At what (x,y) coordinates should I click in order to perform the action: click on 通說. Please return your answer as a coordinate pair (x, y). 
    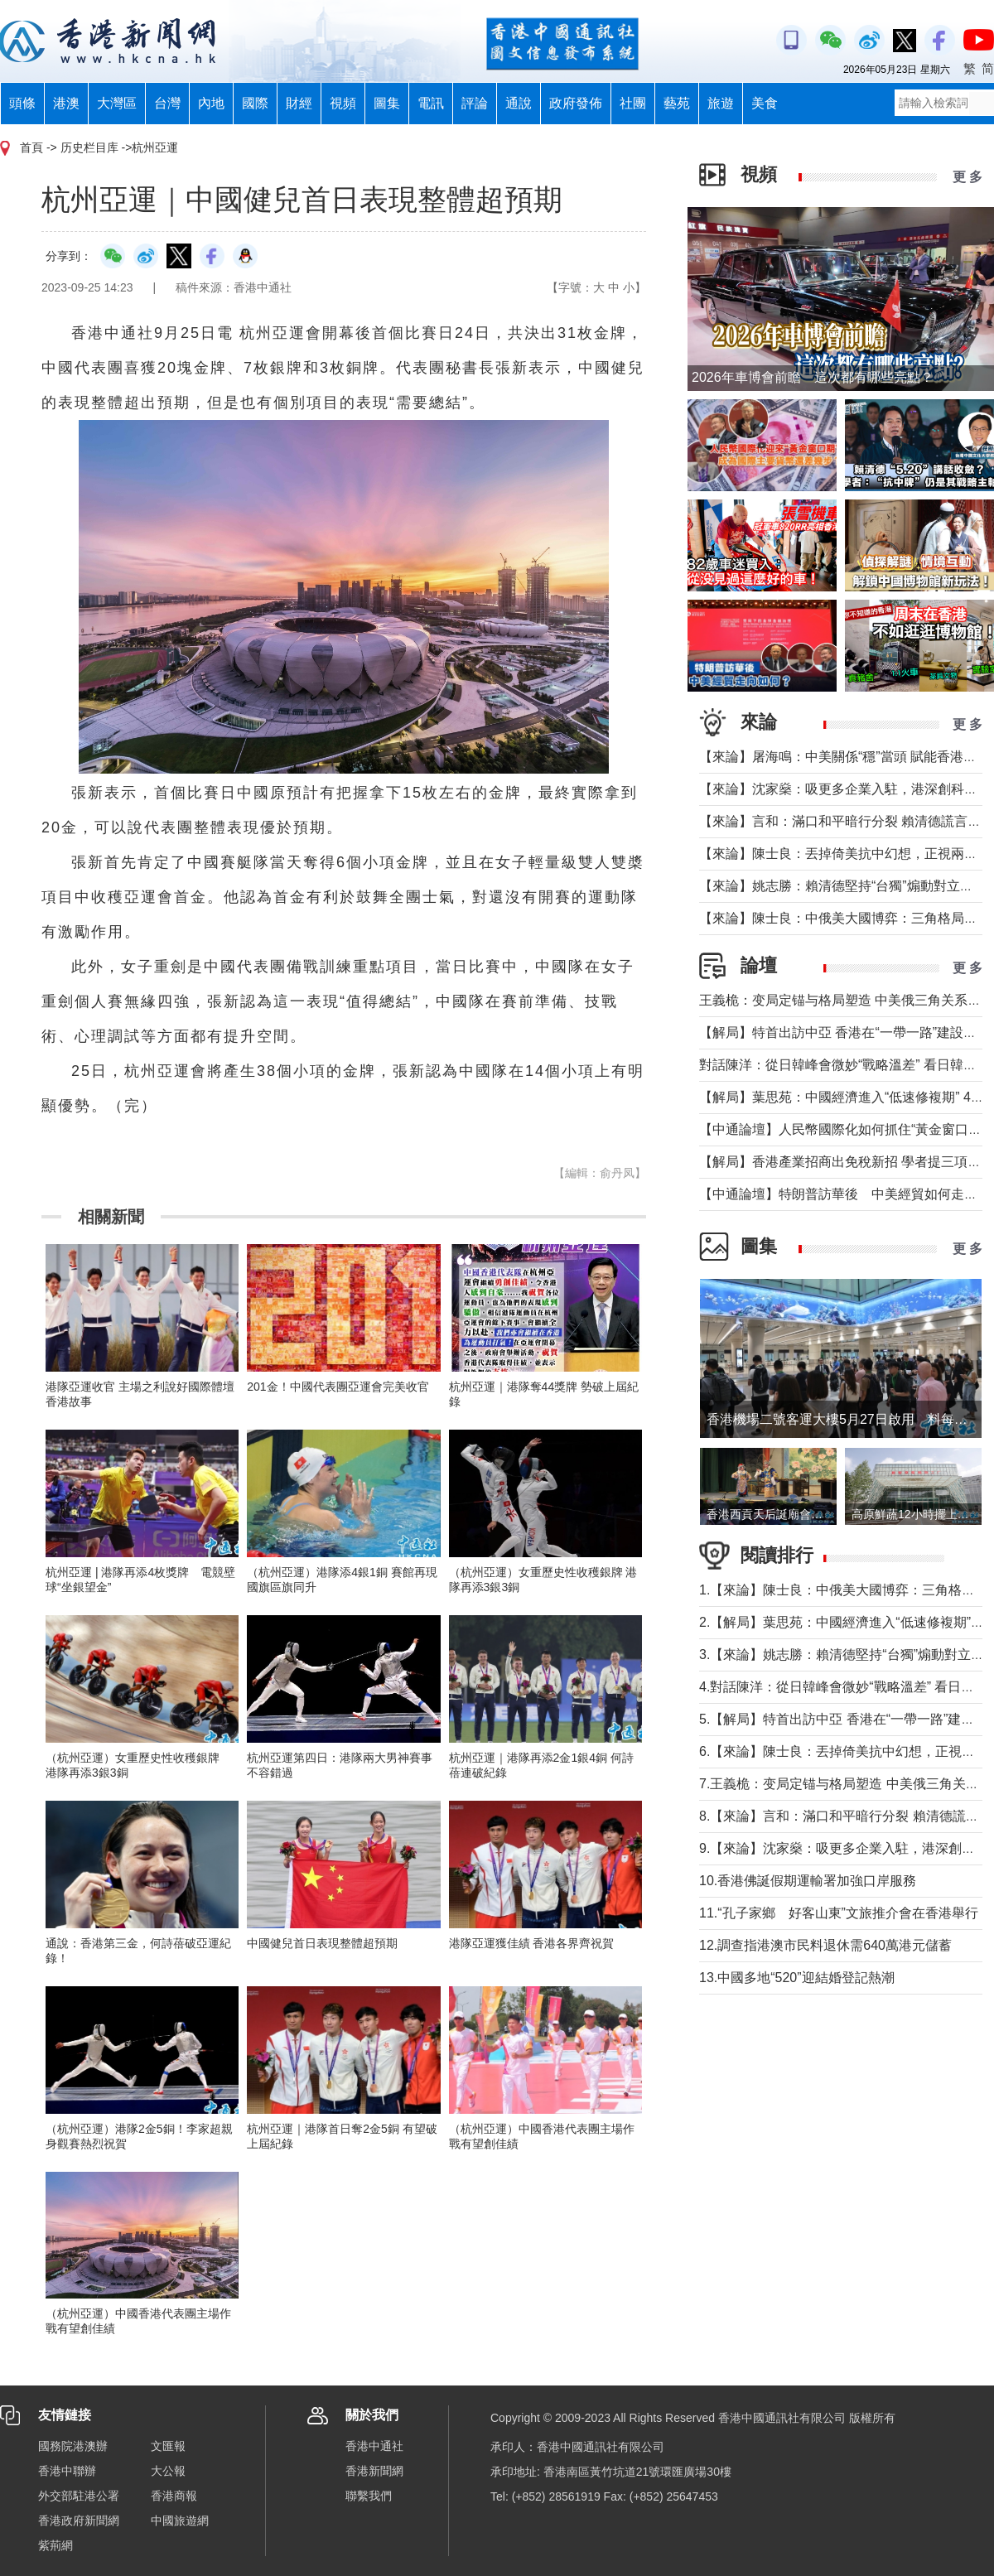
    Looking at the image, I should click on (518, 103).